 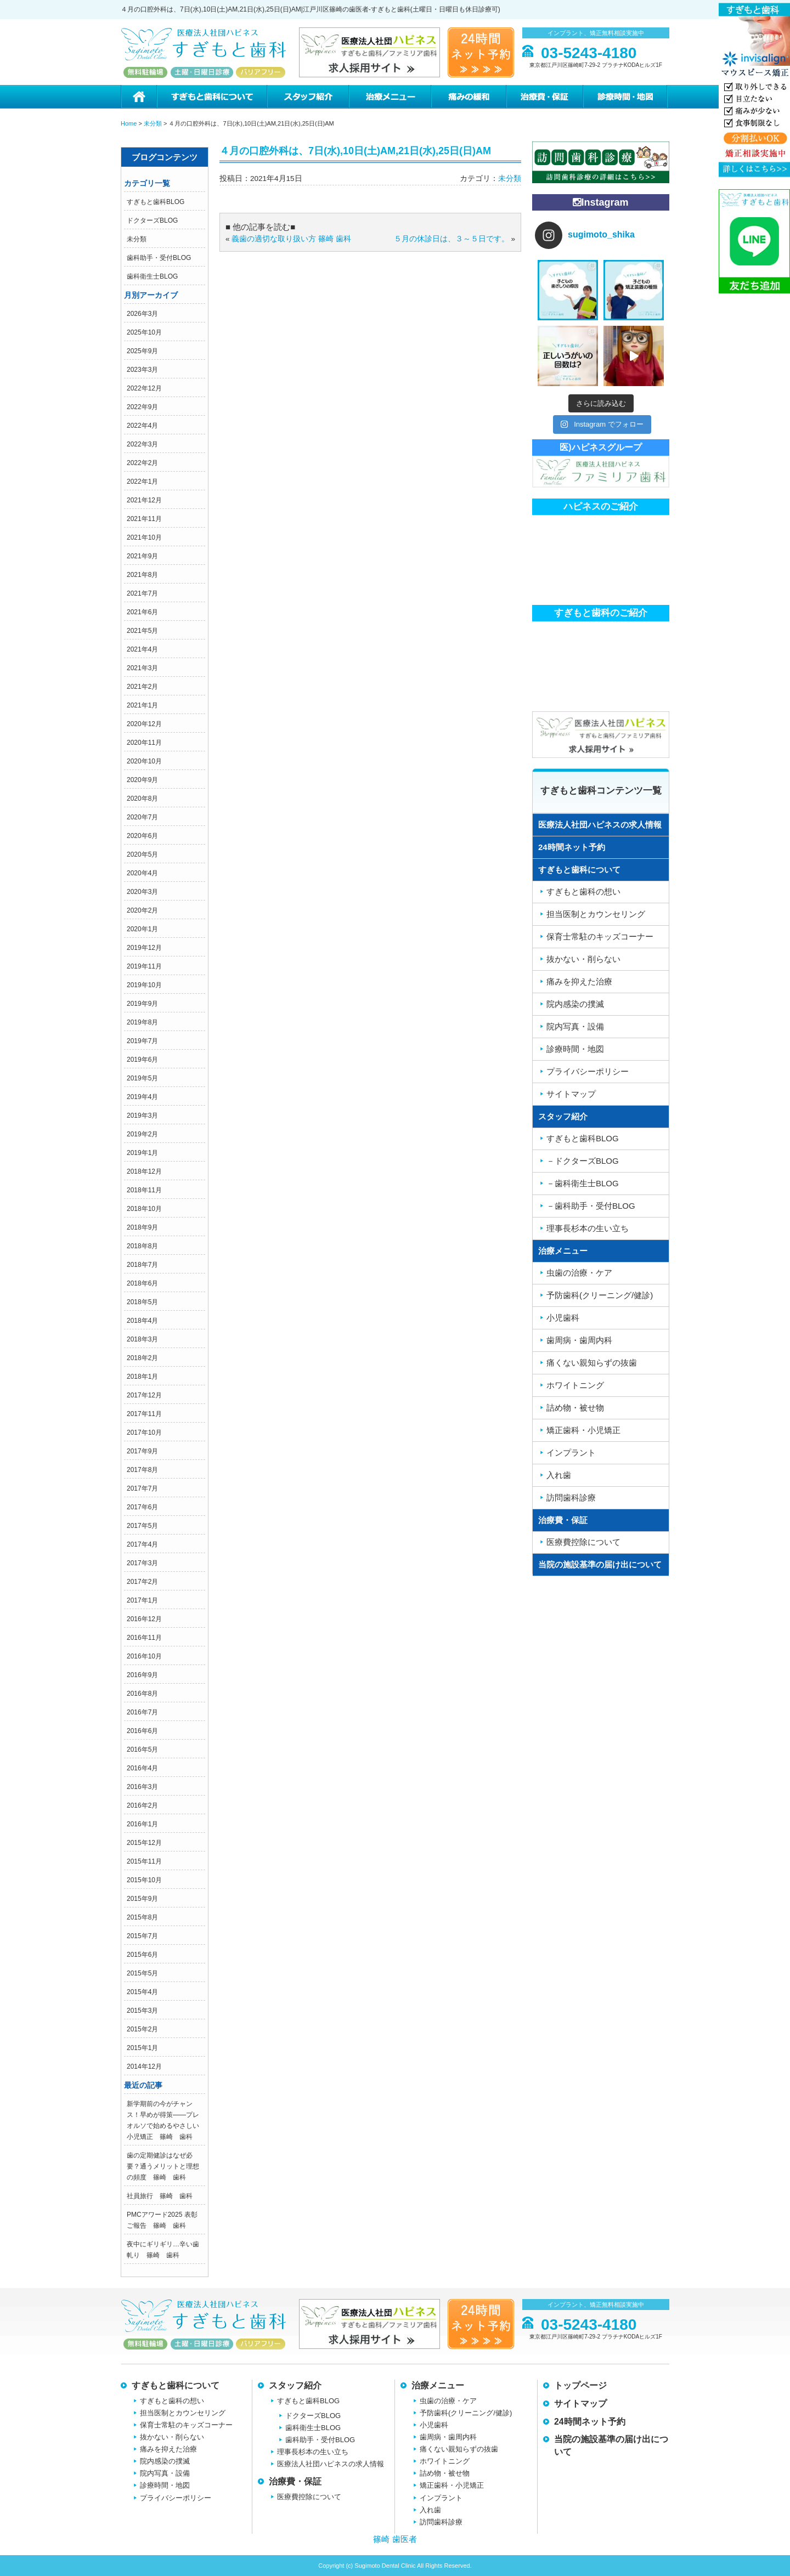 What do you see at coordinates (142, 1936) in the screenshot?
I see `2015年7月` at bounding box center [142, 1936].